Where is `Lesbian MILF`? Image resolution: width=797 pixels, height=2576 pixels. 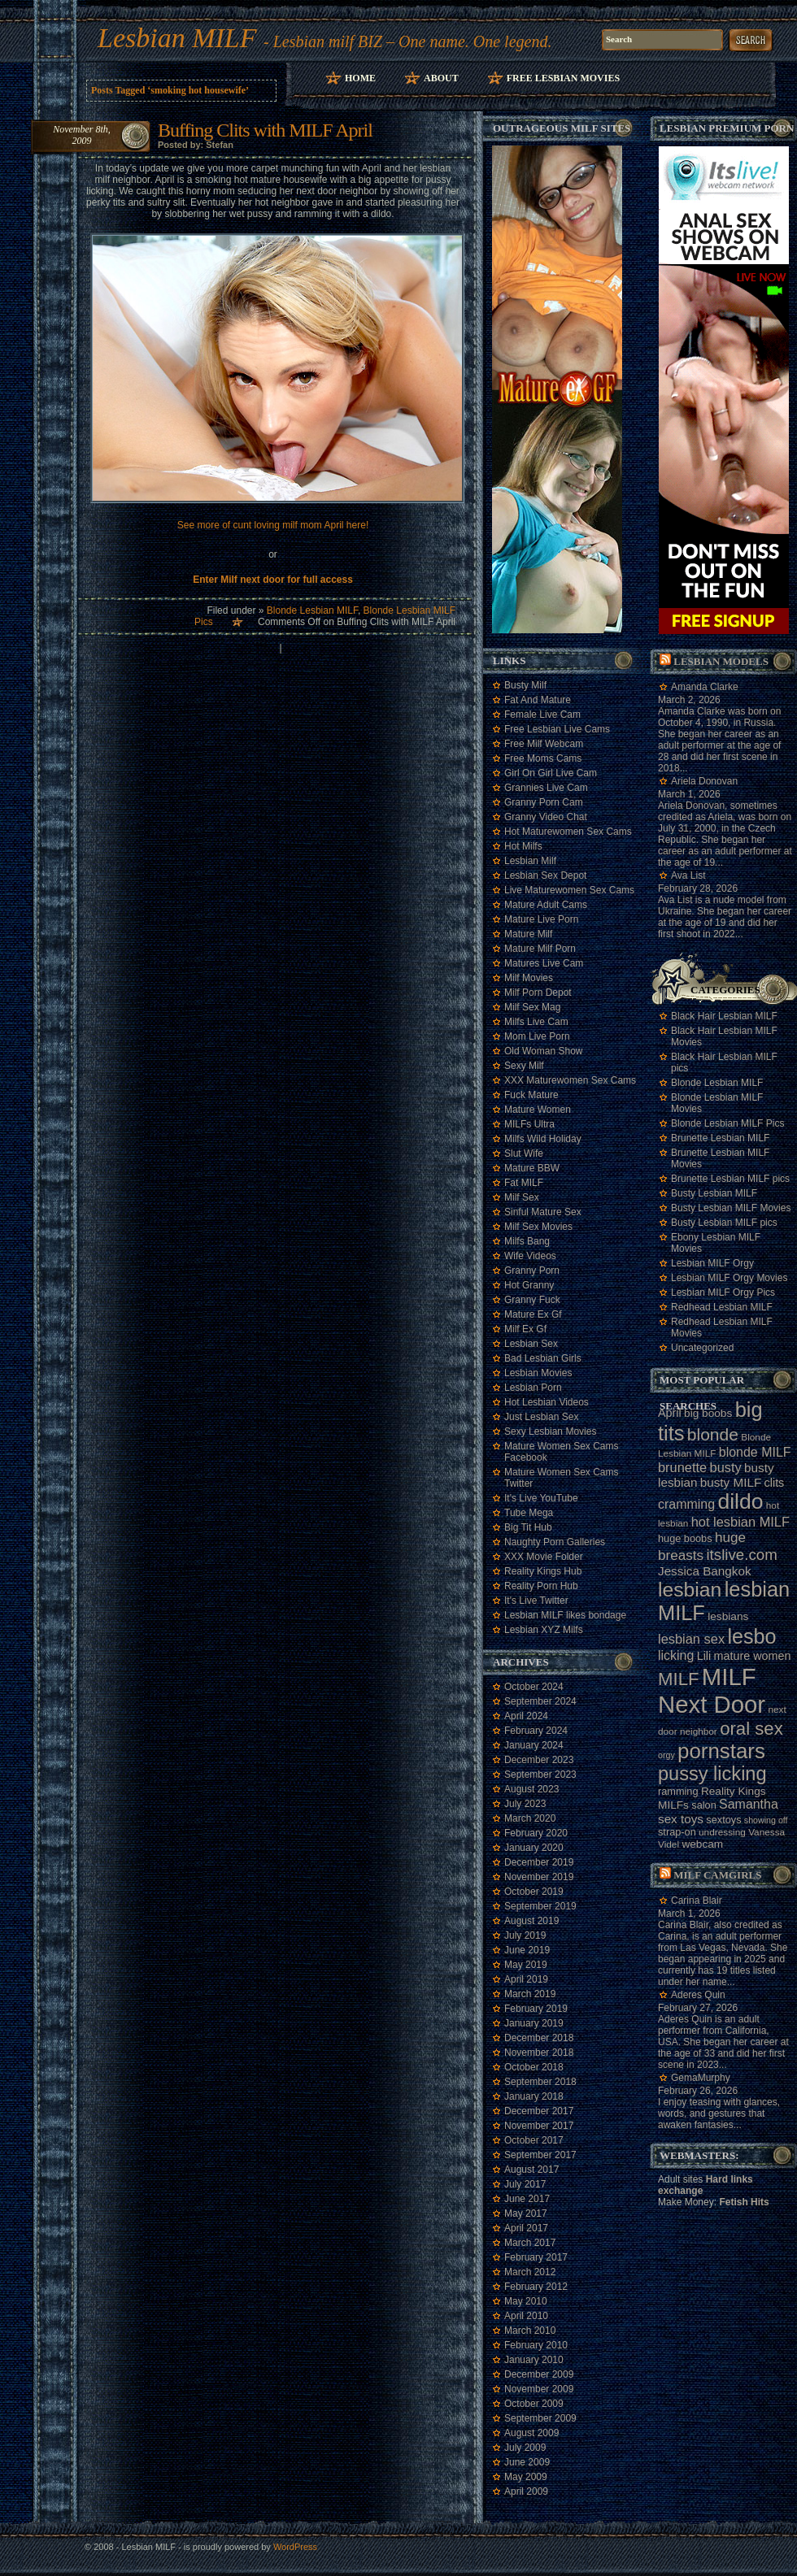 Lesbian MILF is located at coordinates (177, 38).